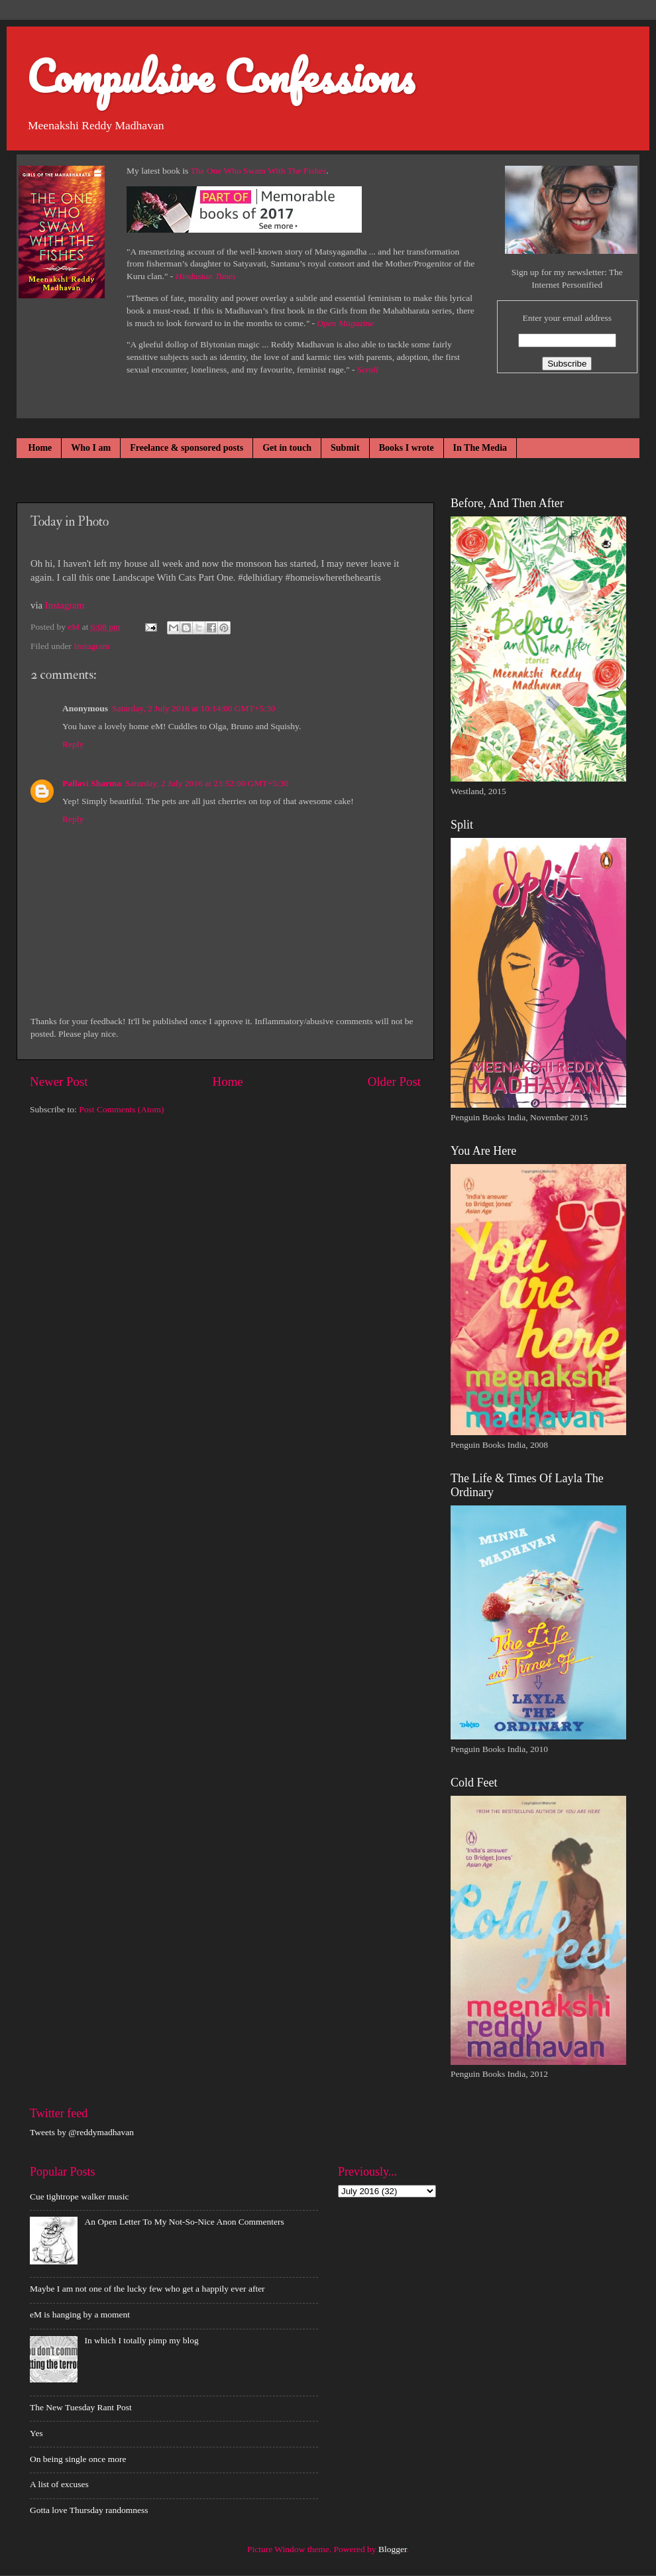 The image size is (656, 2576). Describe the element at coordinates (394, 1081) in the screenshot. I see `Older Post` at that location.